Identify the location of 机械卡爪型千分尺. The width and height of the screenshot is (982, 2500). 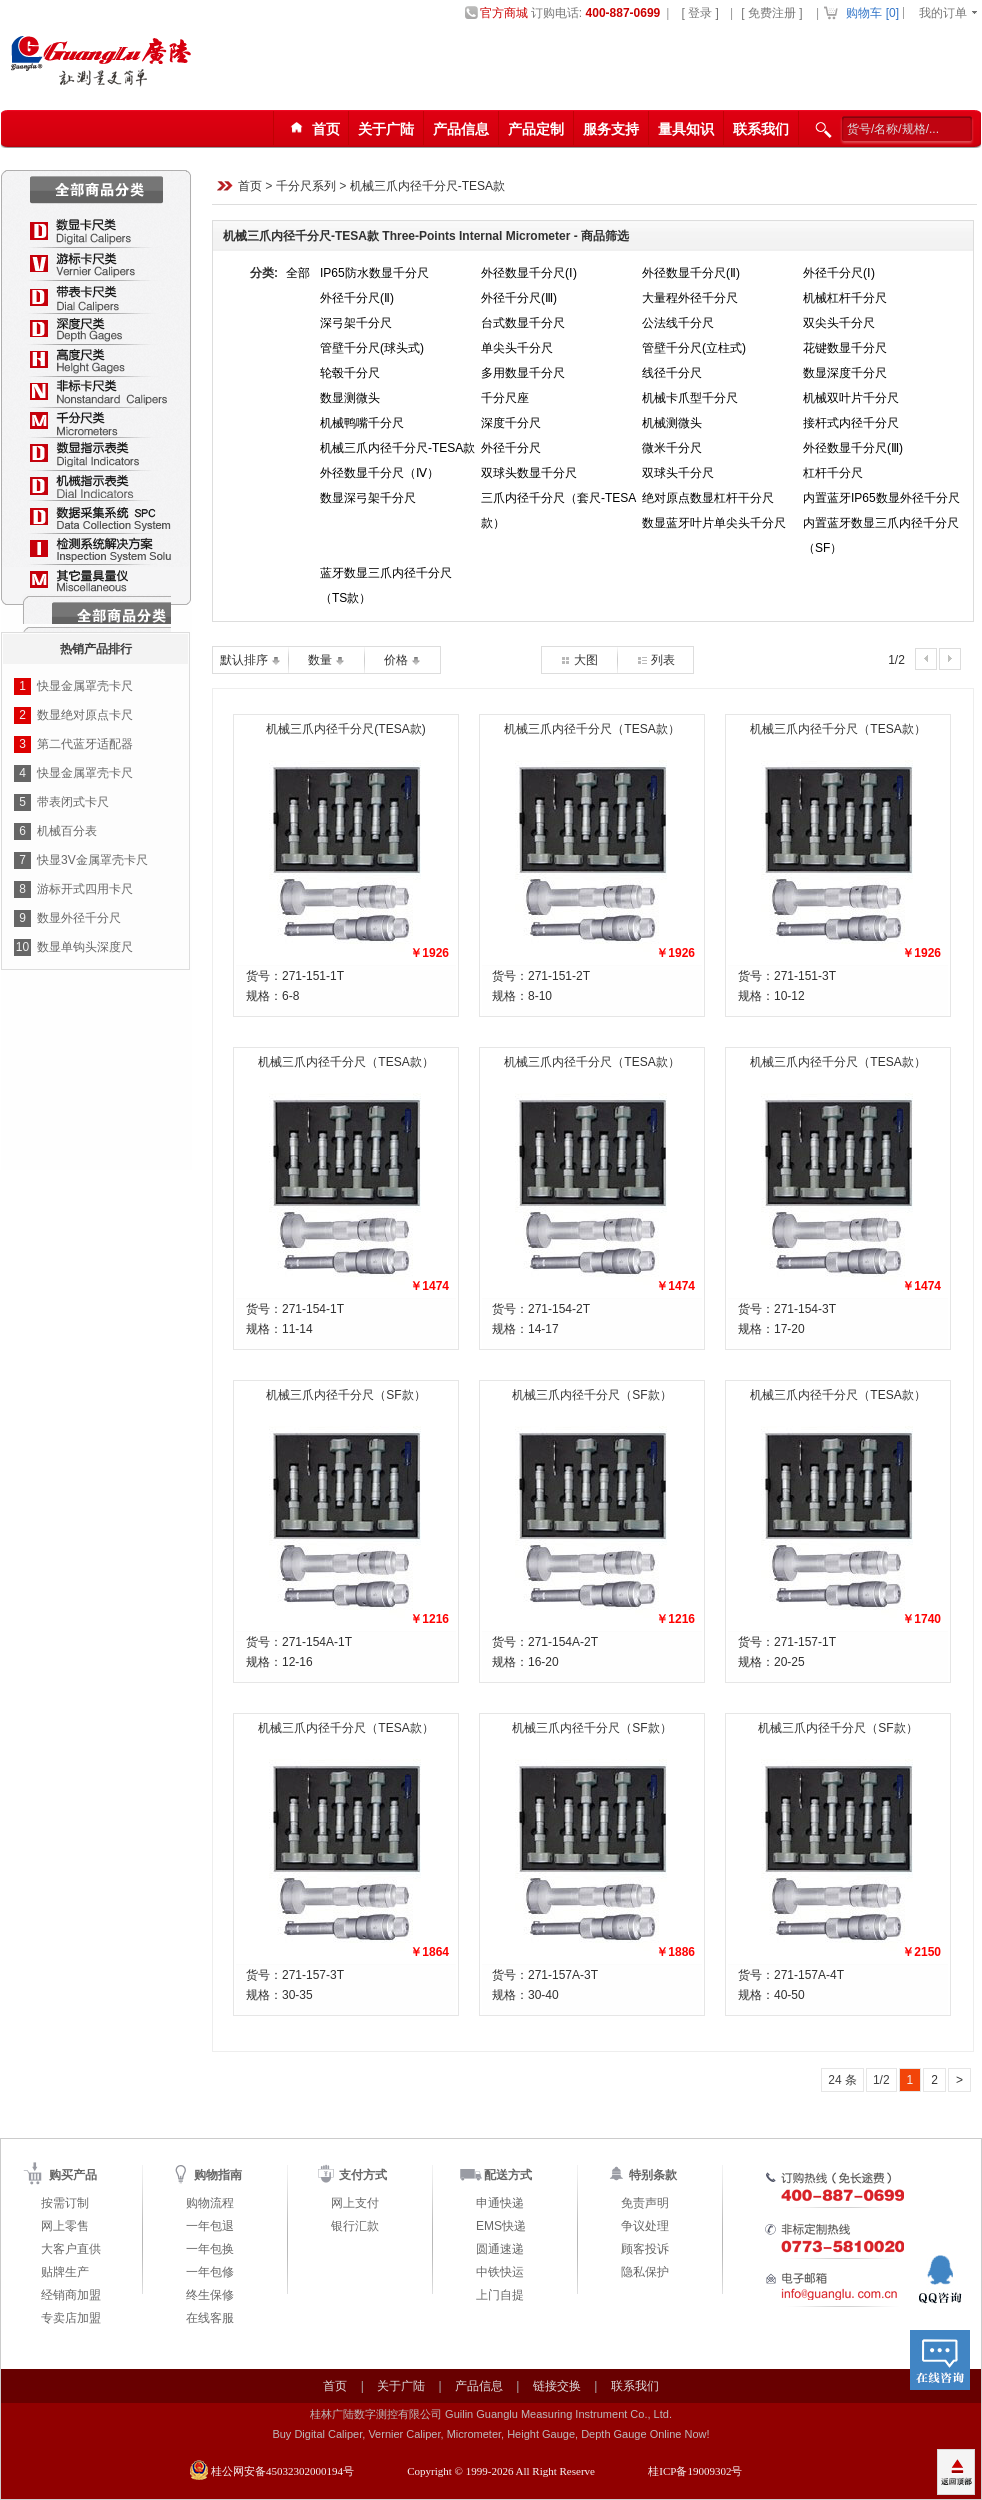
(690, 398).